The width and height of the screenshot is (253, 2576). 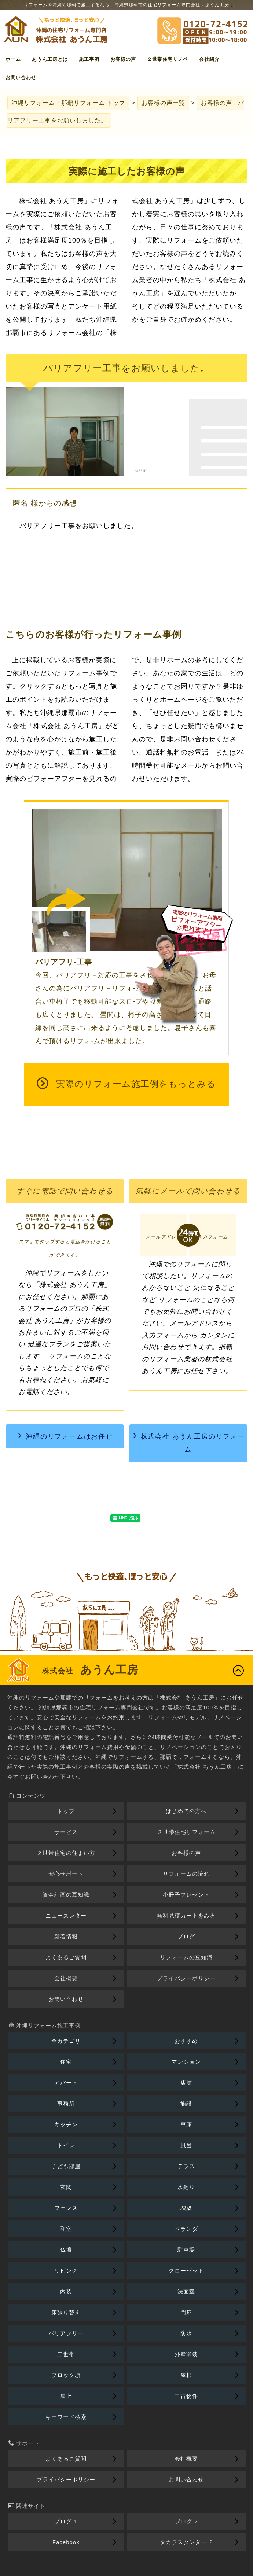 What do you see at coordinates (186, 2145) in the screenshot?
I see `風呂` at bounding box center [186, 2145].